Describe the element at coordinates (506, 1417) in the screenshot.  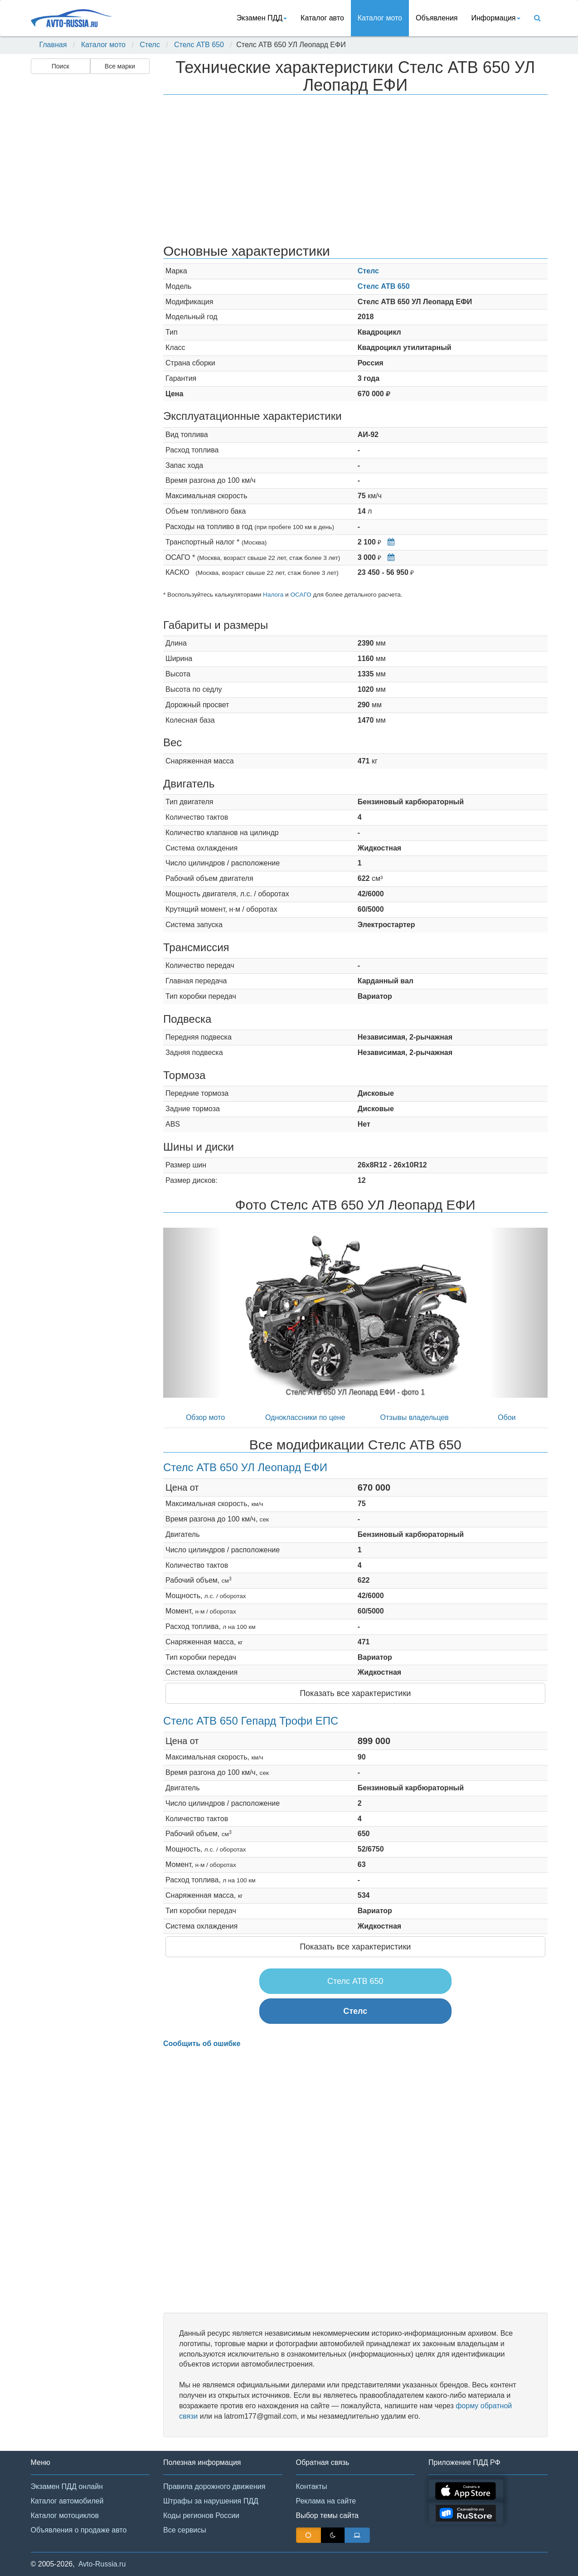
I see `Обои` at that location.